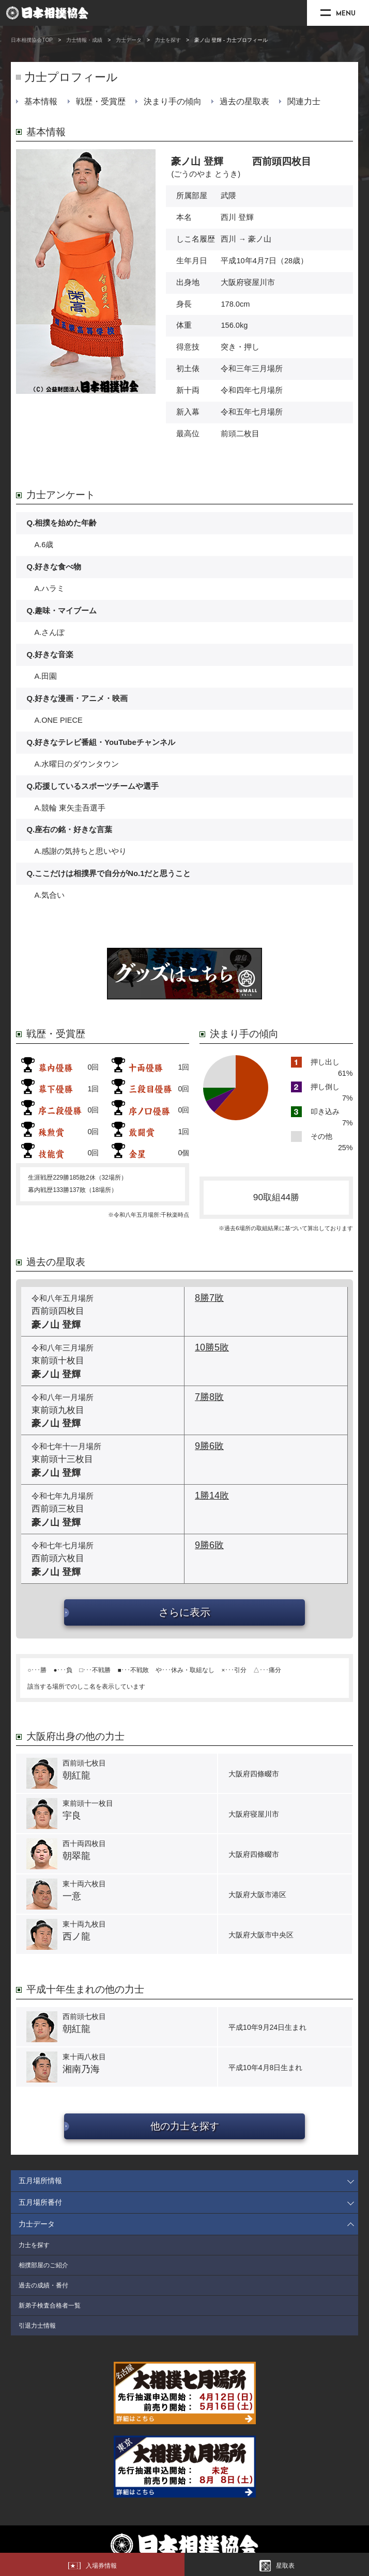  Describe the element at coordinates (101, 101) in the screenshot. I see `戦歴・受賞歴` at that location.